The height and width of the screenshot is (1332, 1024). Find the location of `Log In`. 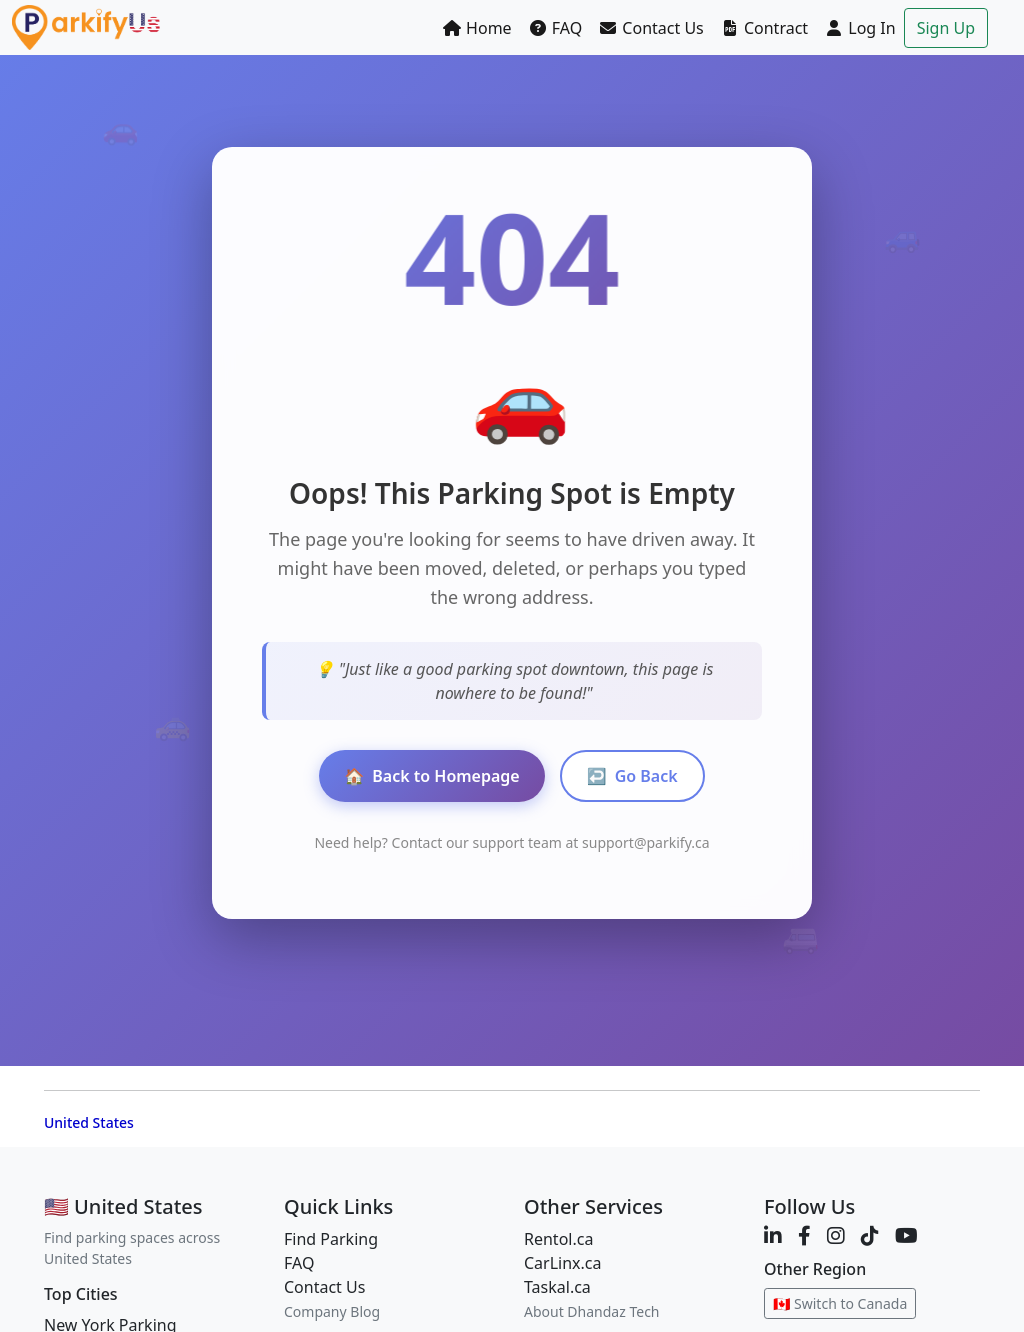

Log In is located at coordinates (860, 28).